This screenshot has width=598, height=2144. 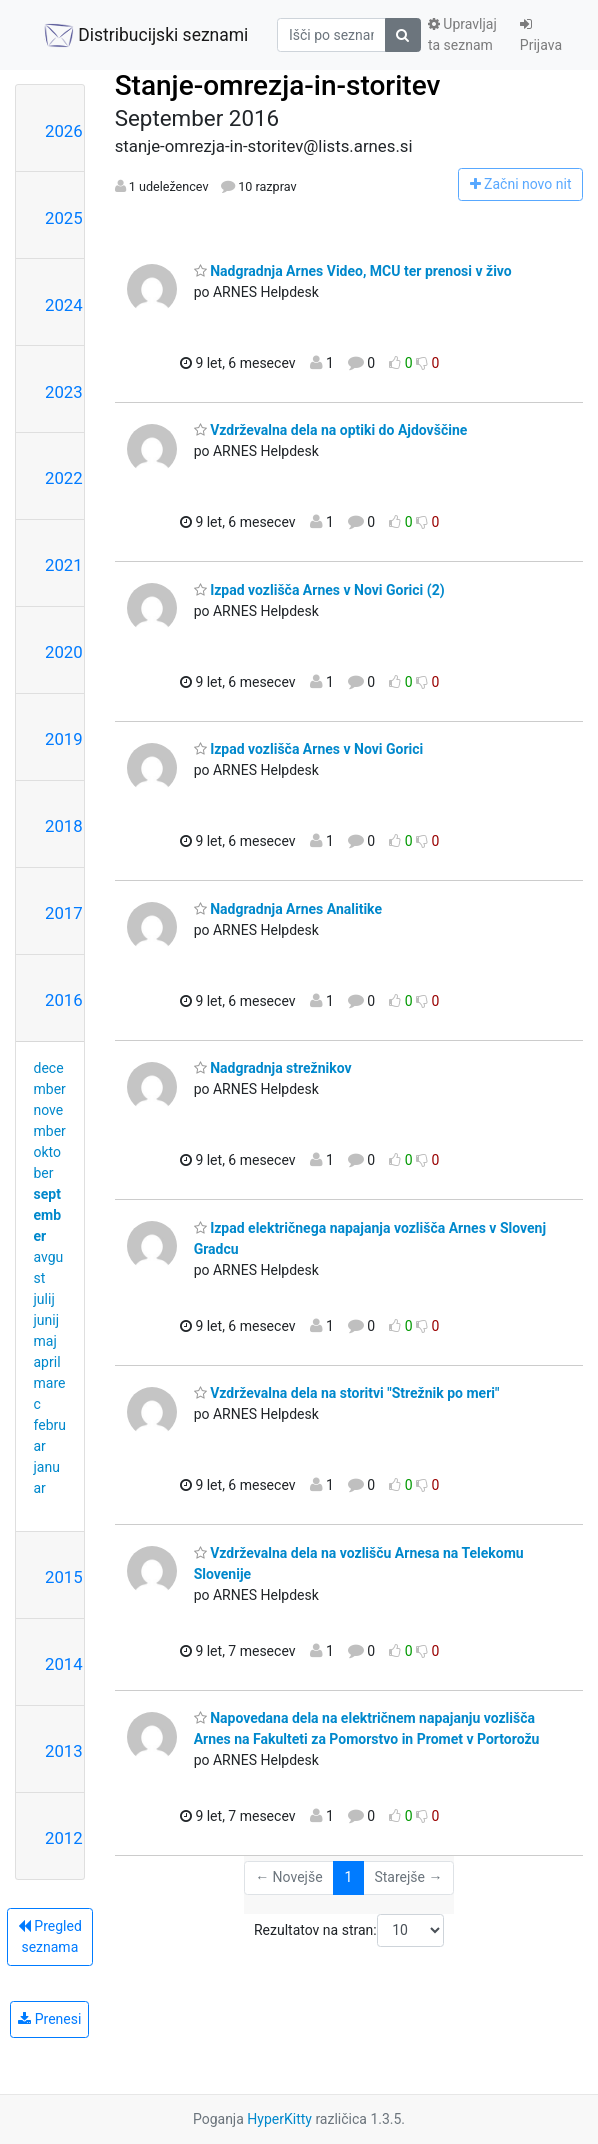 I want to click on maj, so click(x=45, y=1341).